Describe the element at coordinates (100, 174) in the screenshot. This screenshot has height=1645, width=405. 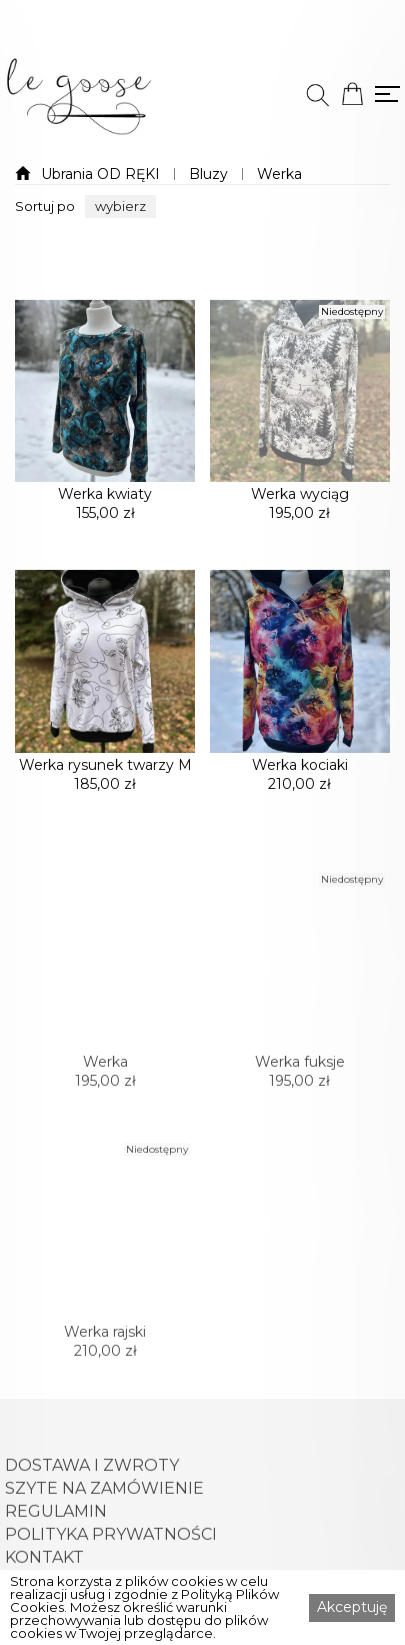
I see `Ubrania OD RĘKI` at that location.